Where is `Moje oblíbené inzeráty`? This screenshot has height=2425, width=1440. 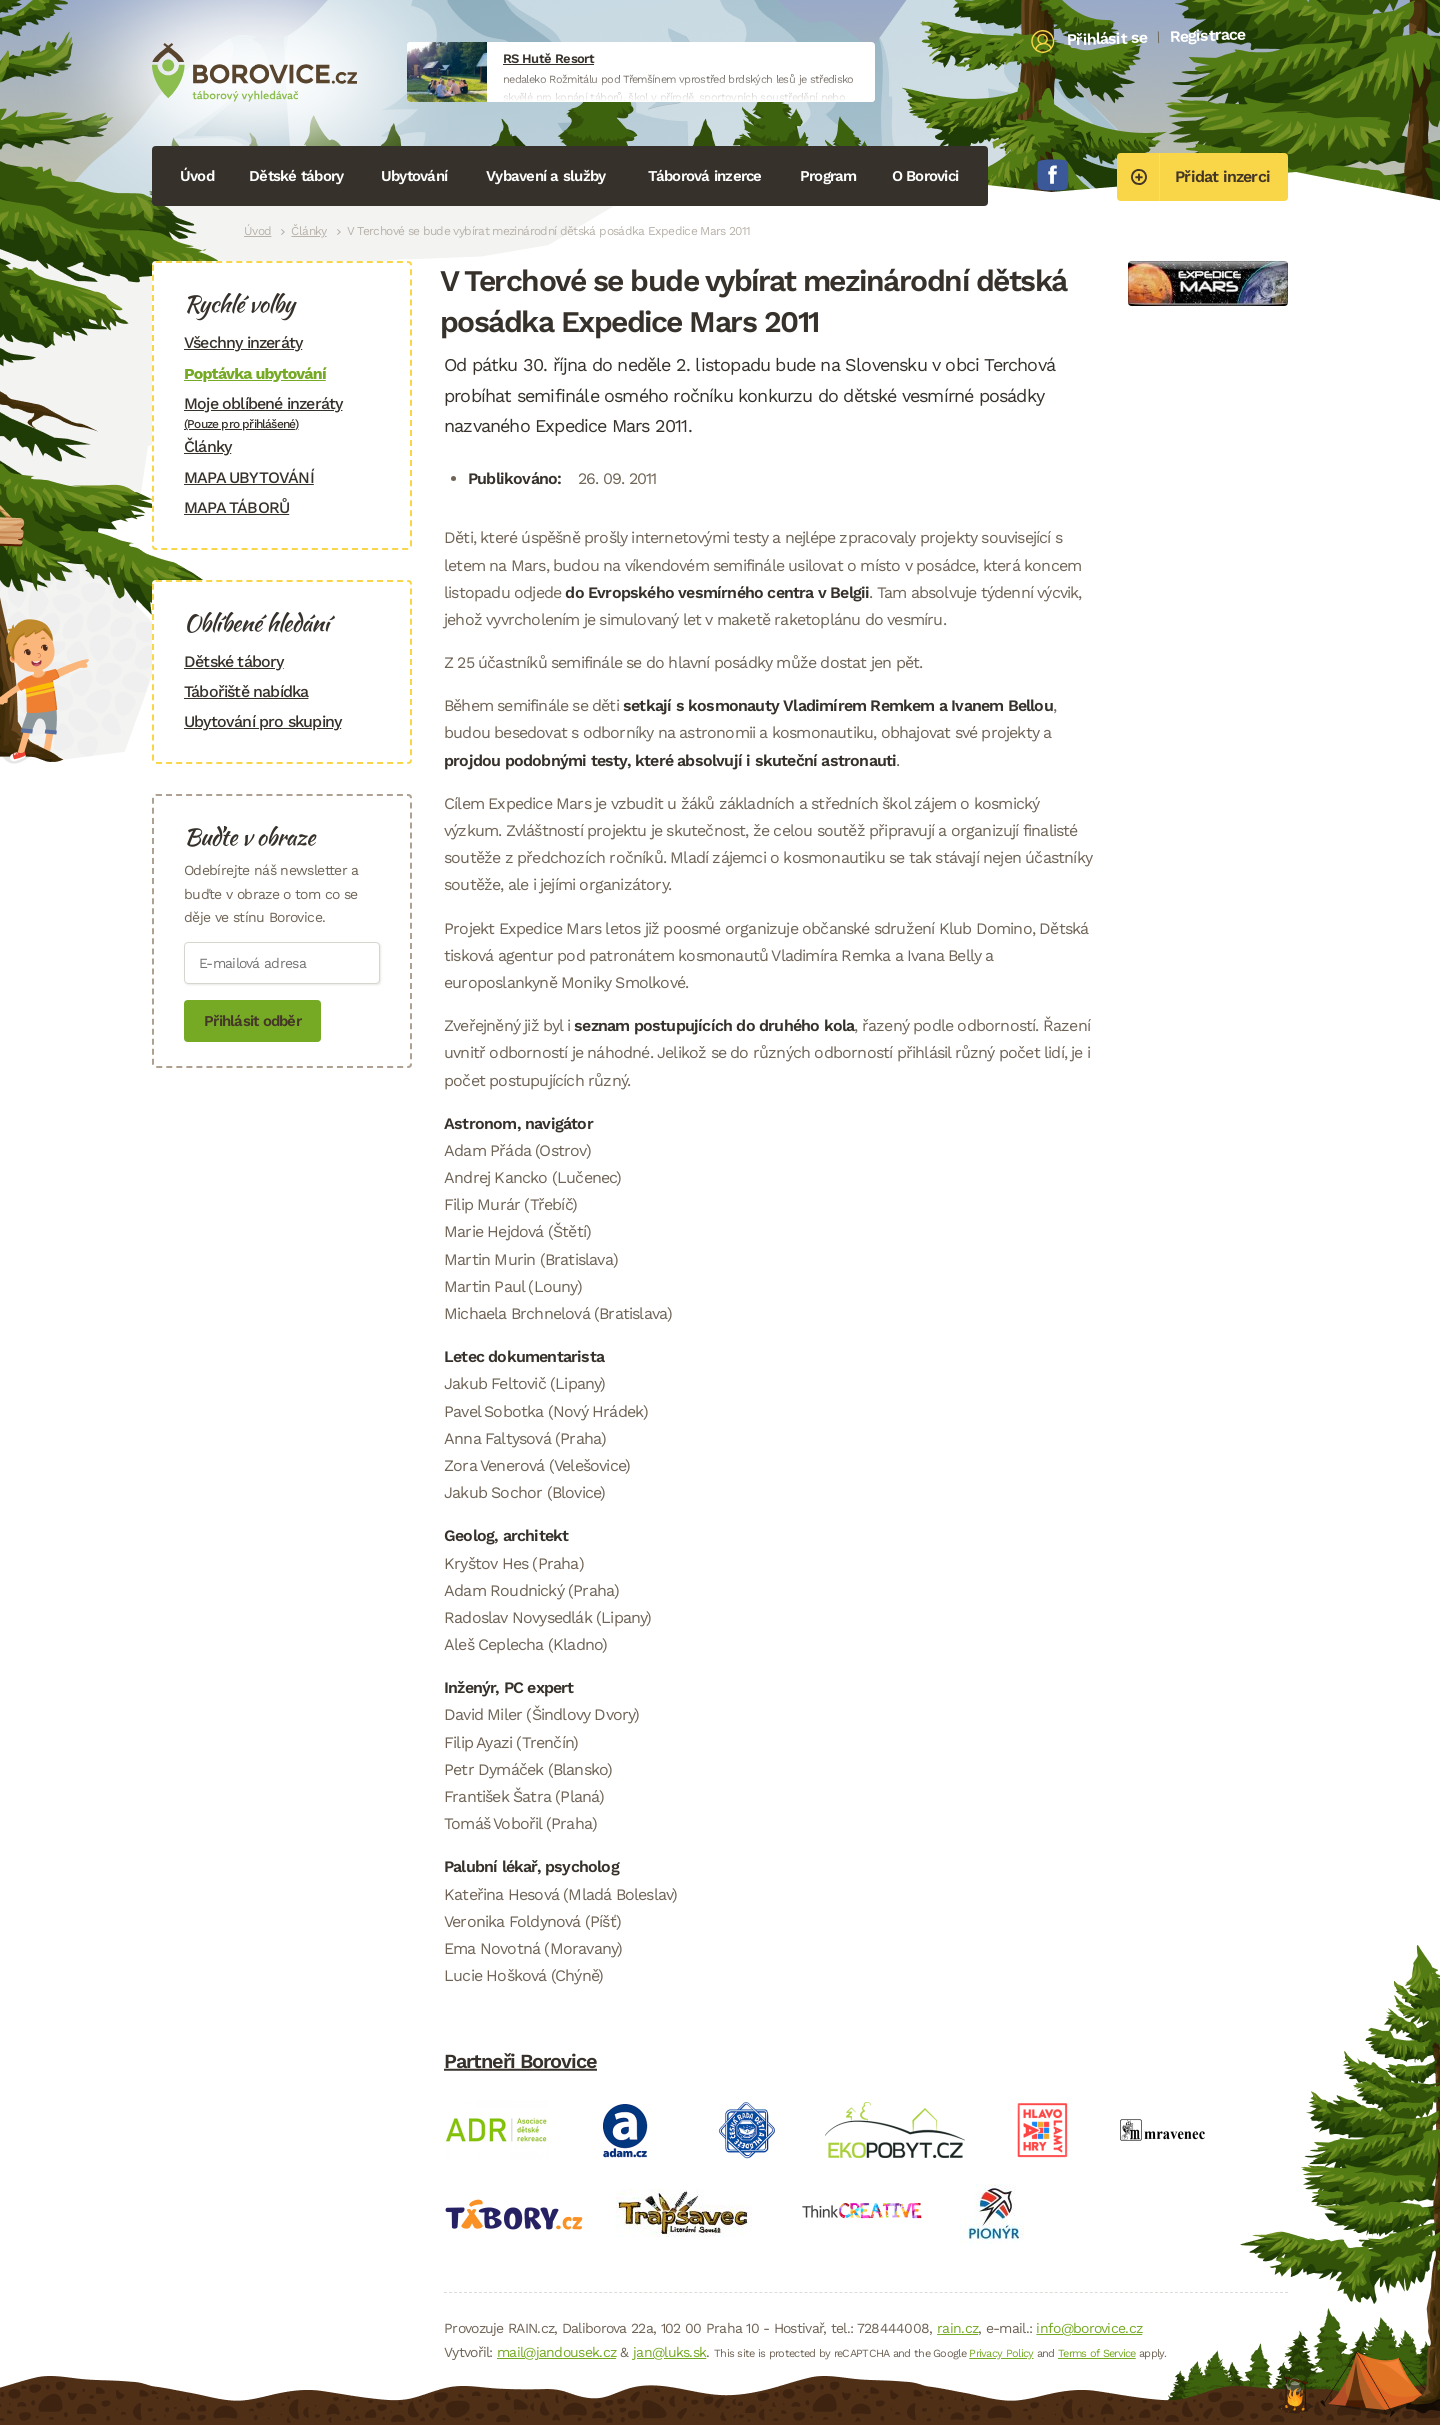 Moje oblíbené inzeráty is located at coordinates (282, 412).